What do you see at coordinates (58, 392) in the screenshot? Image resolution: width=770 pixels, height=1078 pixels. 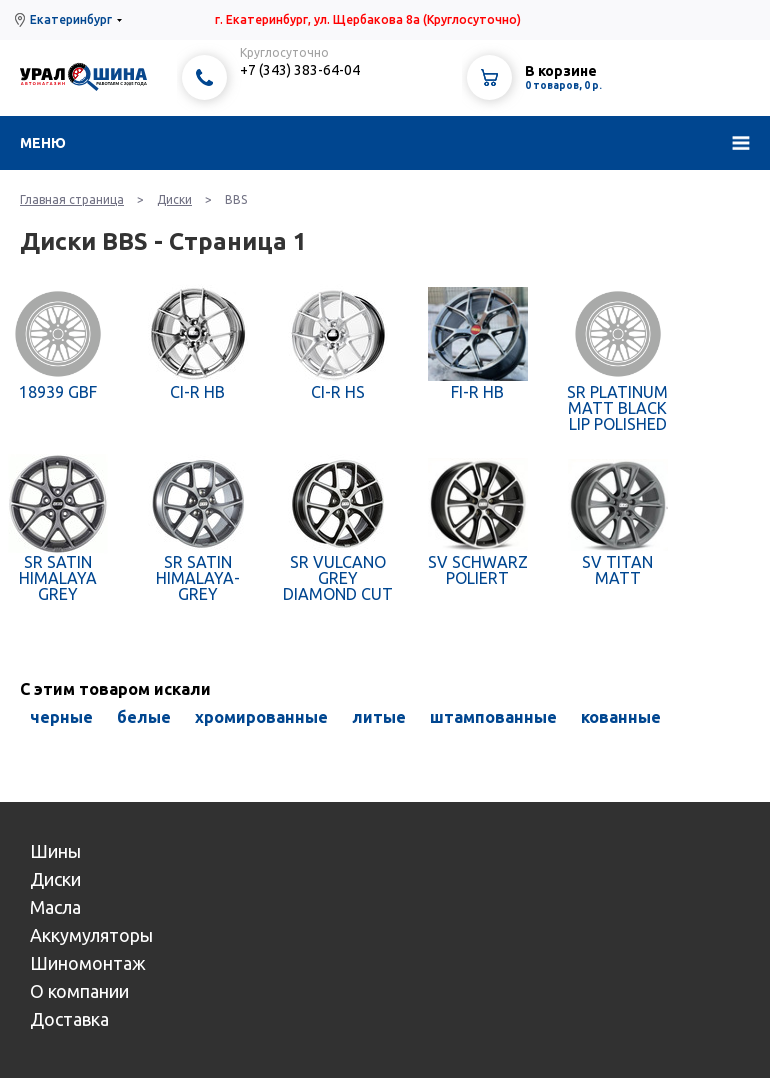 I see `18939 GBF` at bounding box center [58, 392].